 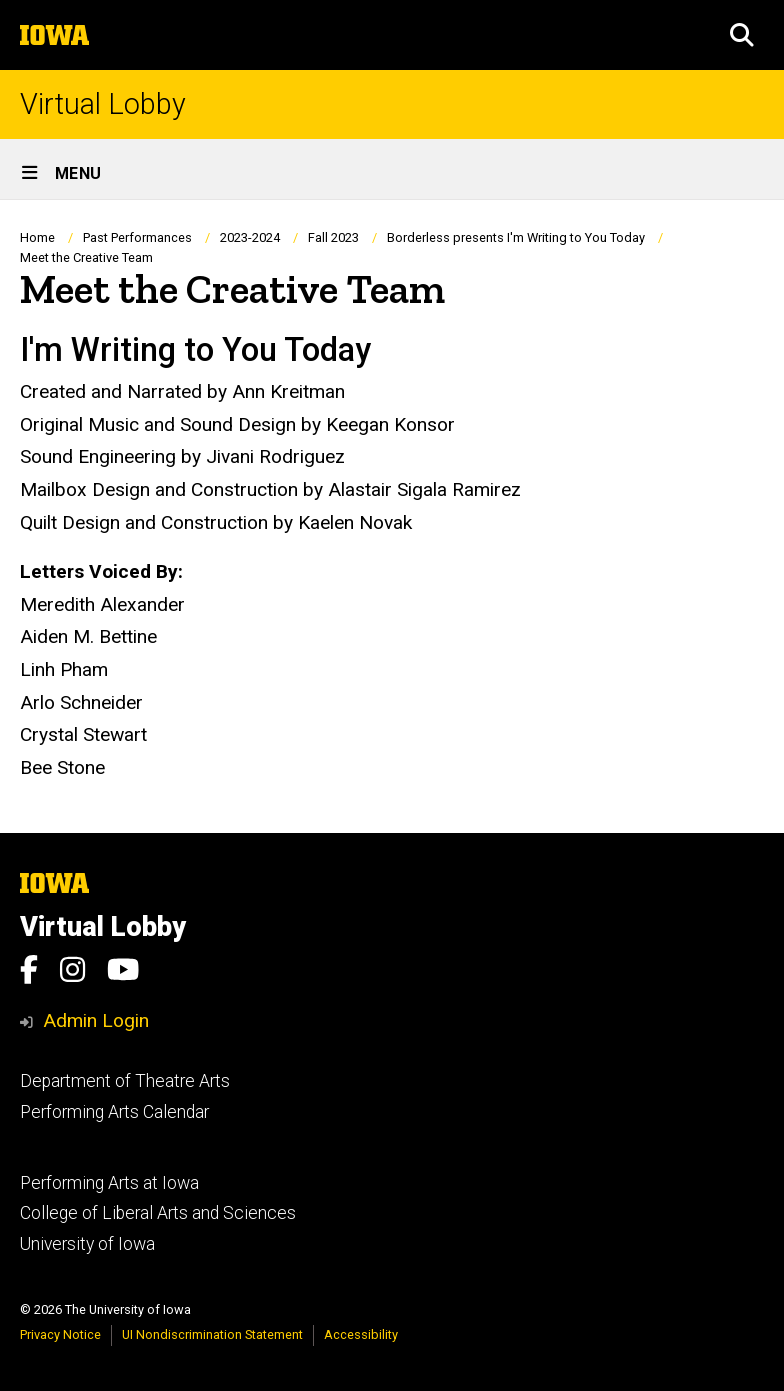 I want to click on College of Liberal Arts and Sciences, so click(x=158, y=1213).